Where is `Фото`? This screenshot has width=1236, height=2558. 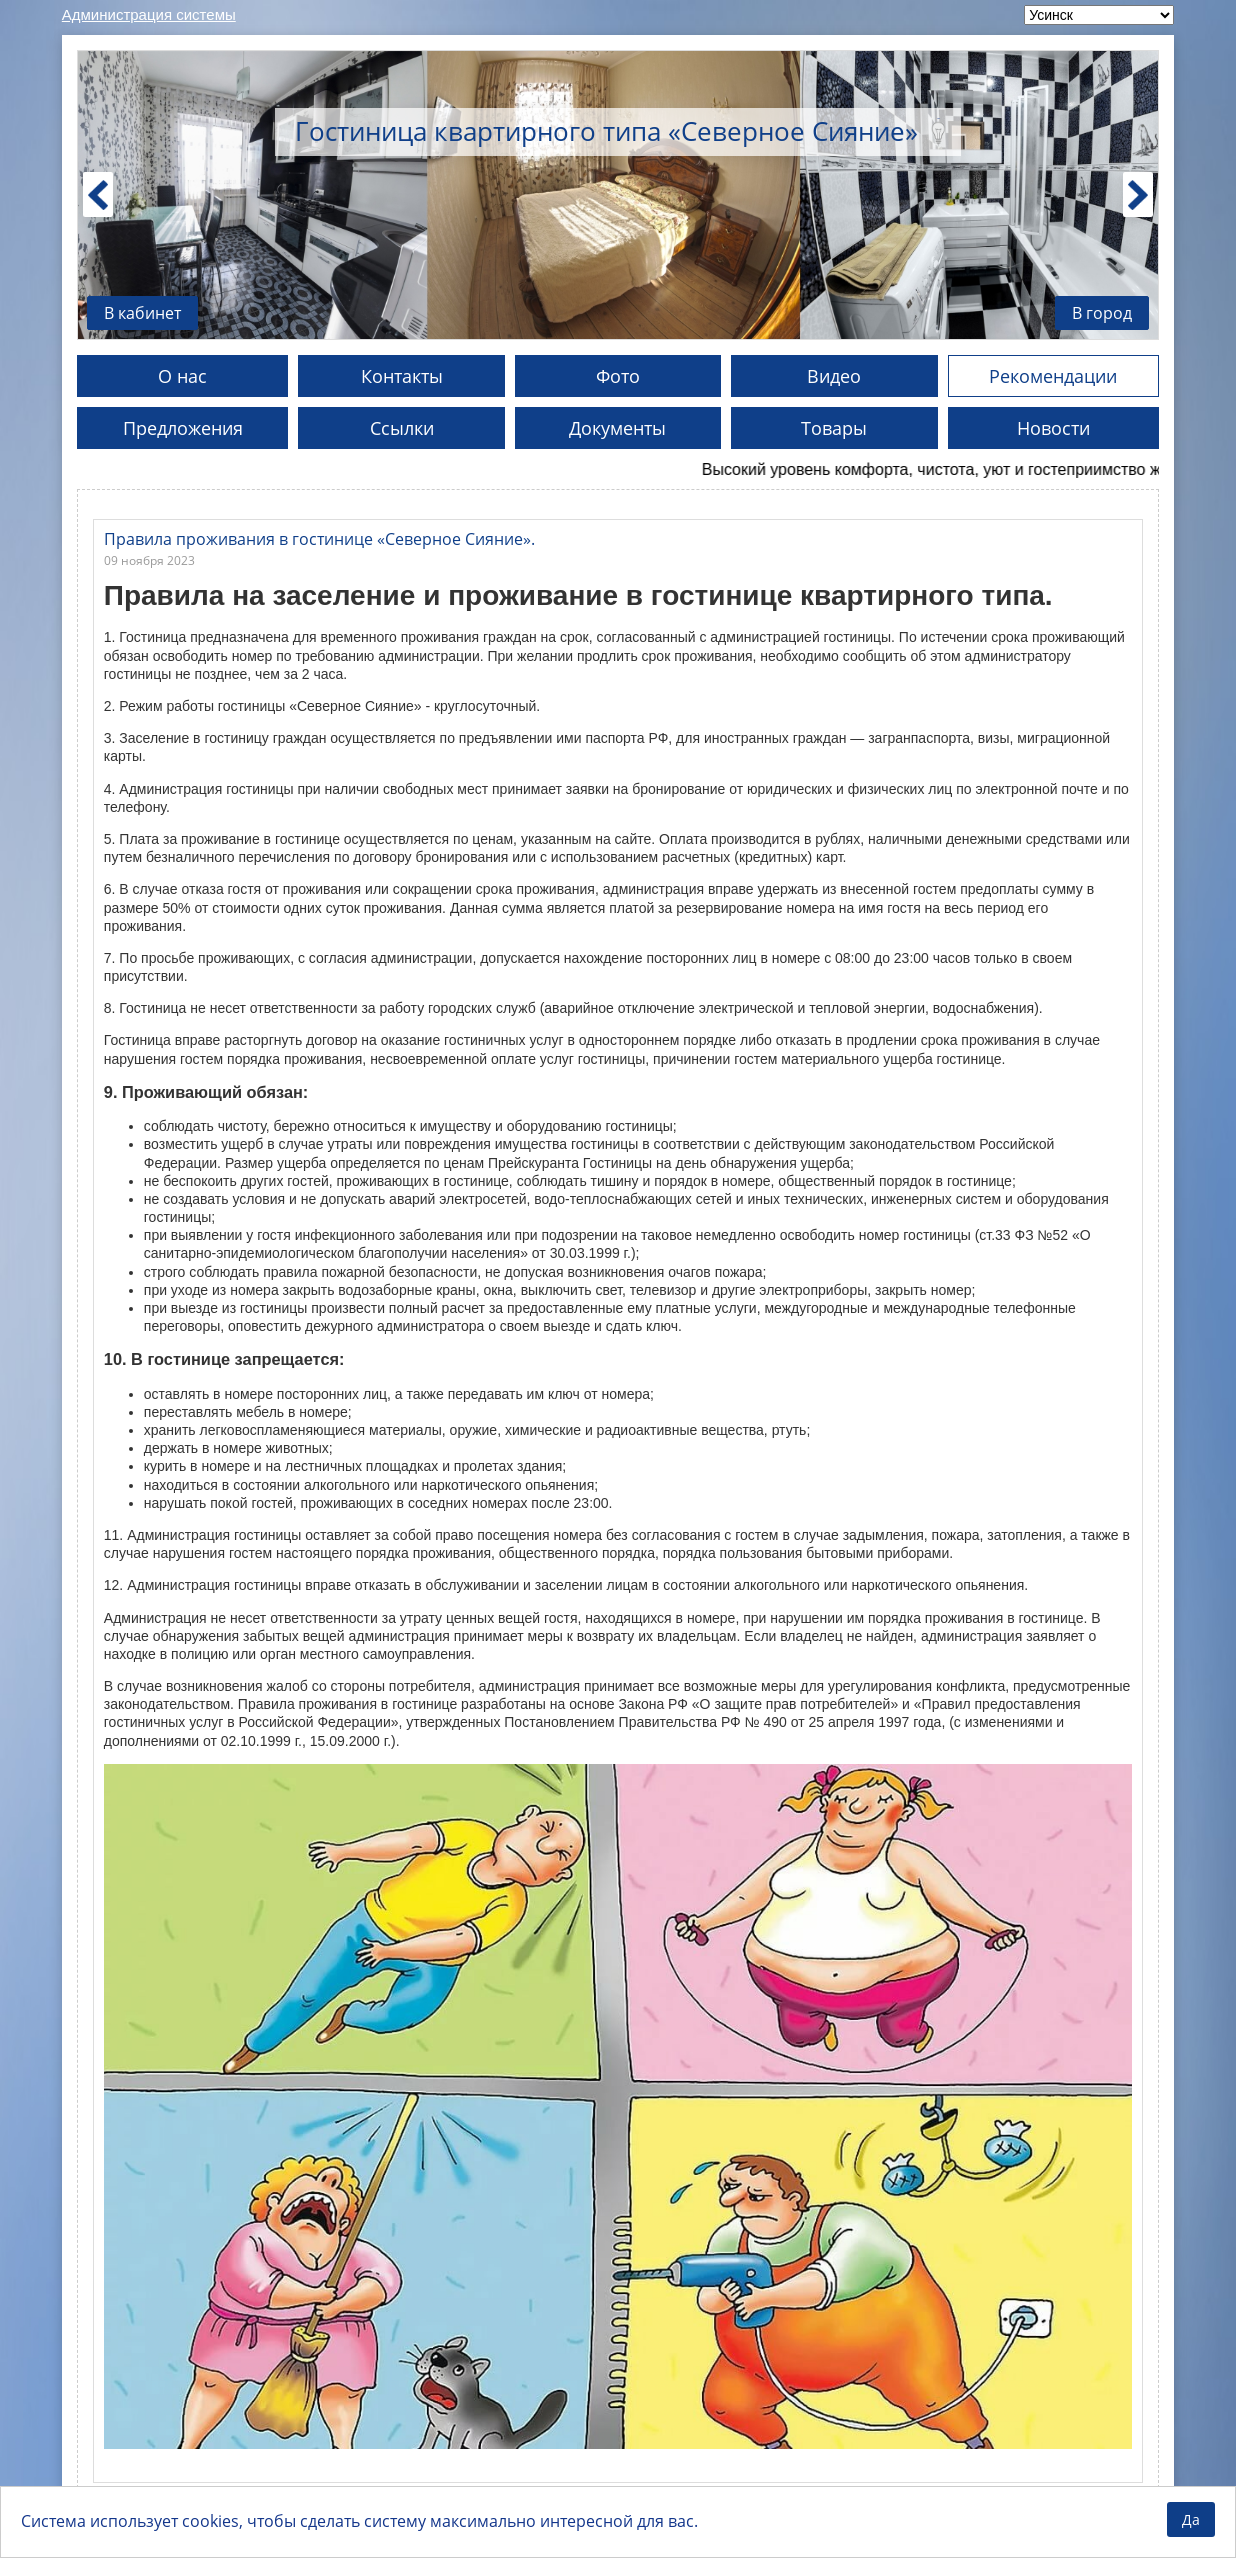 Фото is located at coordinates (618, 376).